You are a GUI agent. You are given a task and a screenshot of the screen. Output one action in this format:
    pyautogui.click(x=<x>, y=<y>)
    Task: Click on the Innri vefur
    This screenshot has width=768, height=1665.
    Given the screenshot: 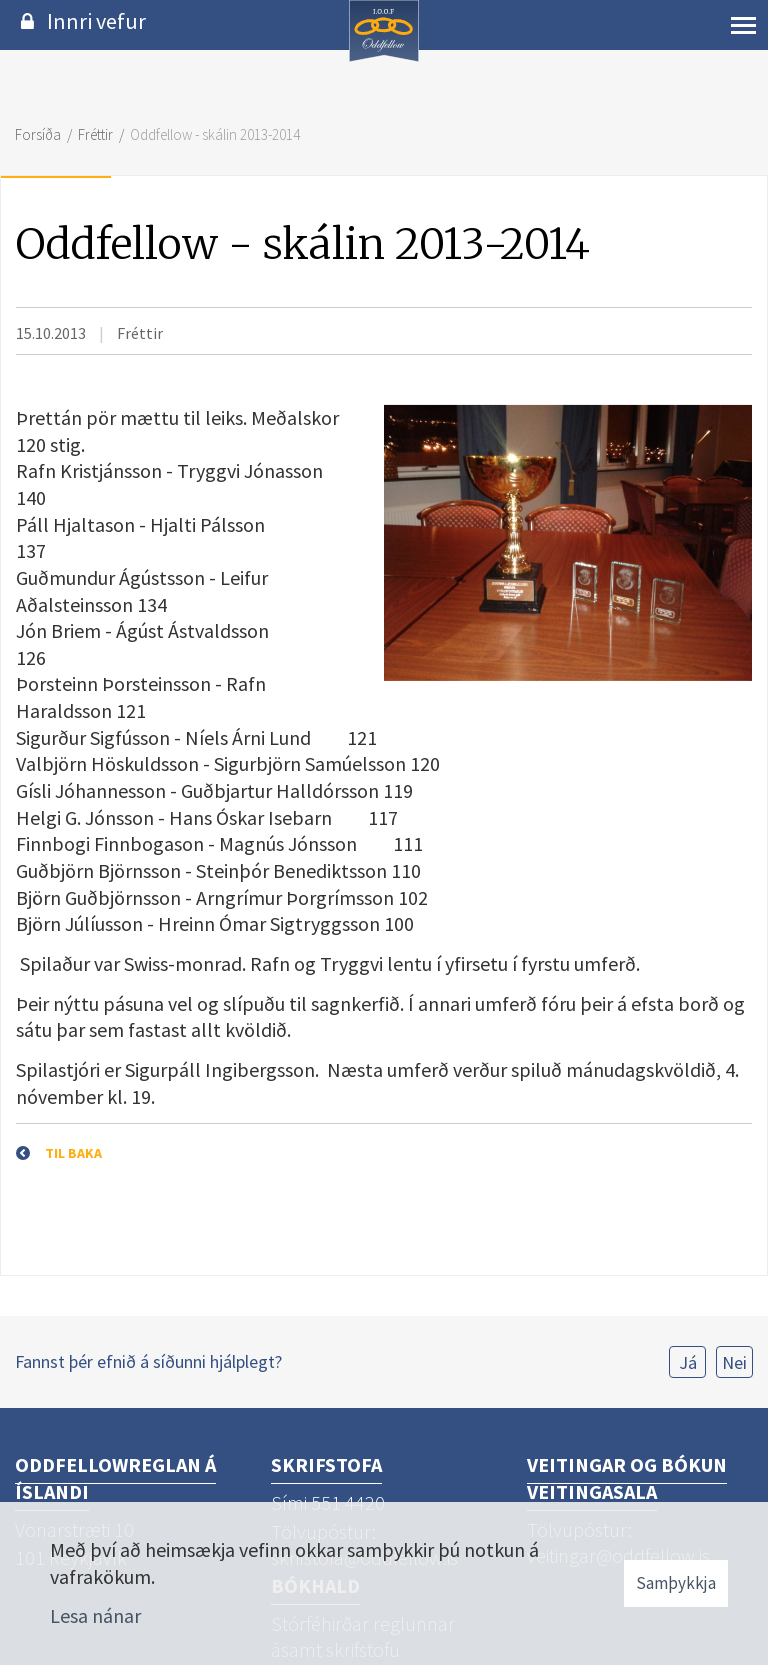 What is the action you would take?
    pyautogui.click(x=96, y=21)
    